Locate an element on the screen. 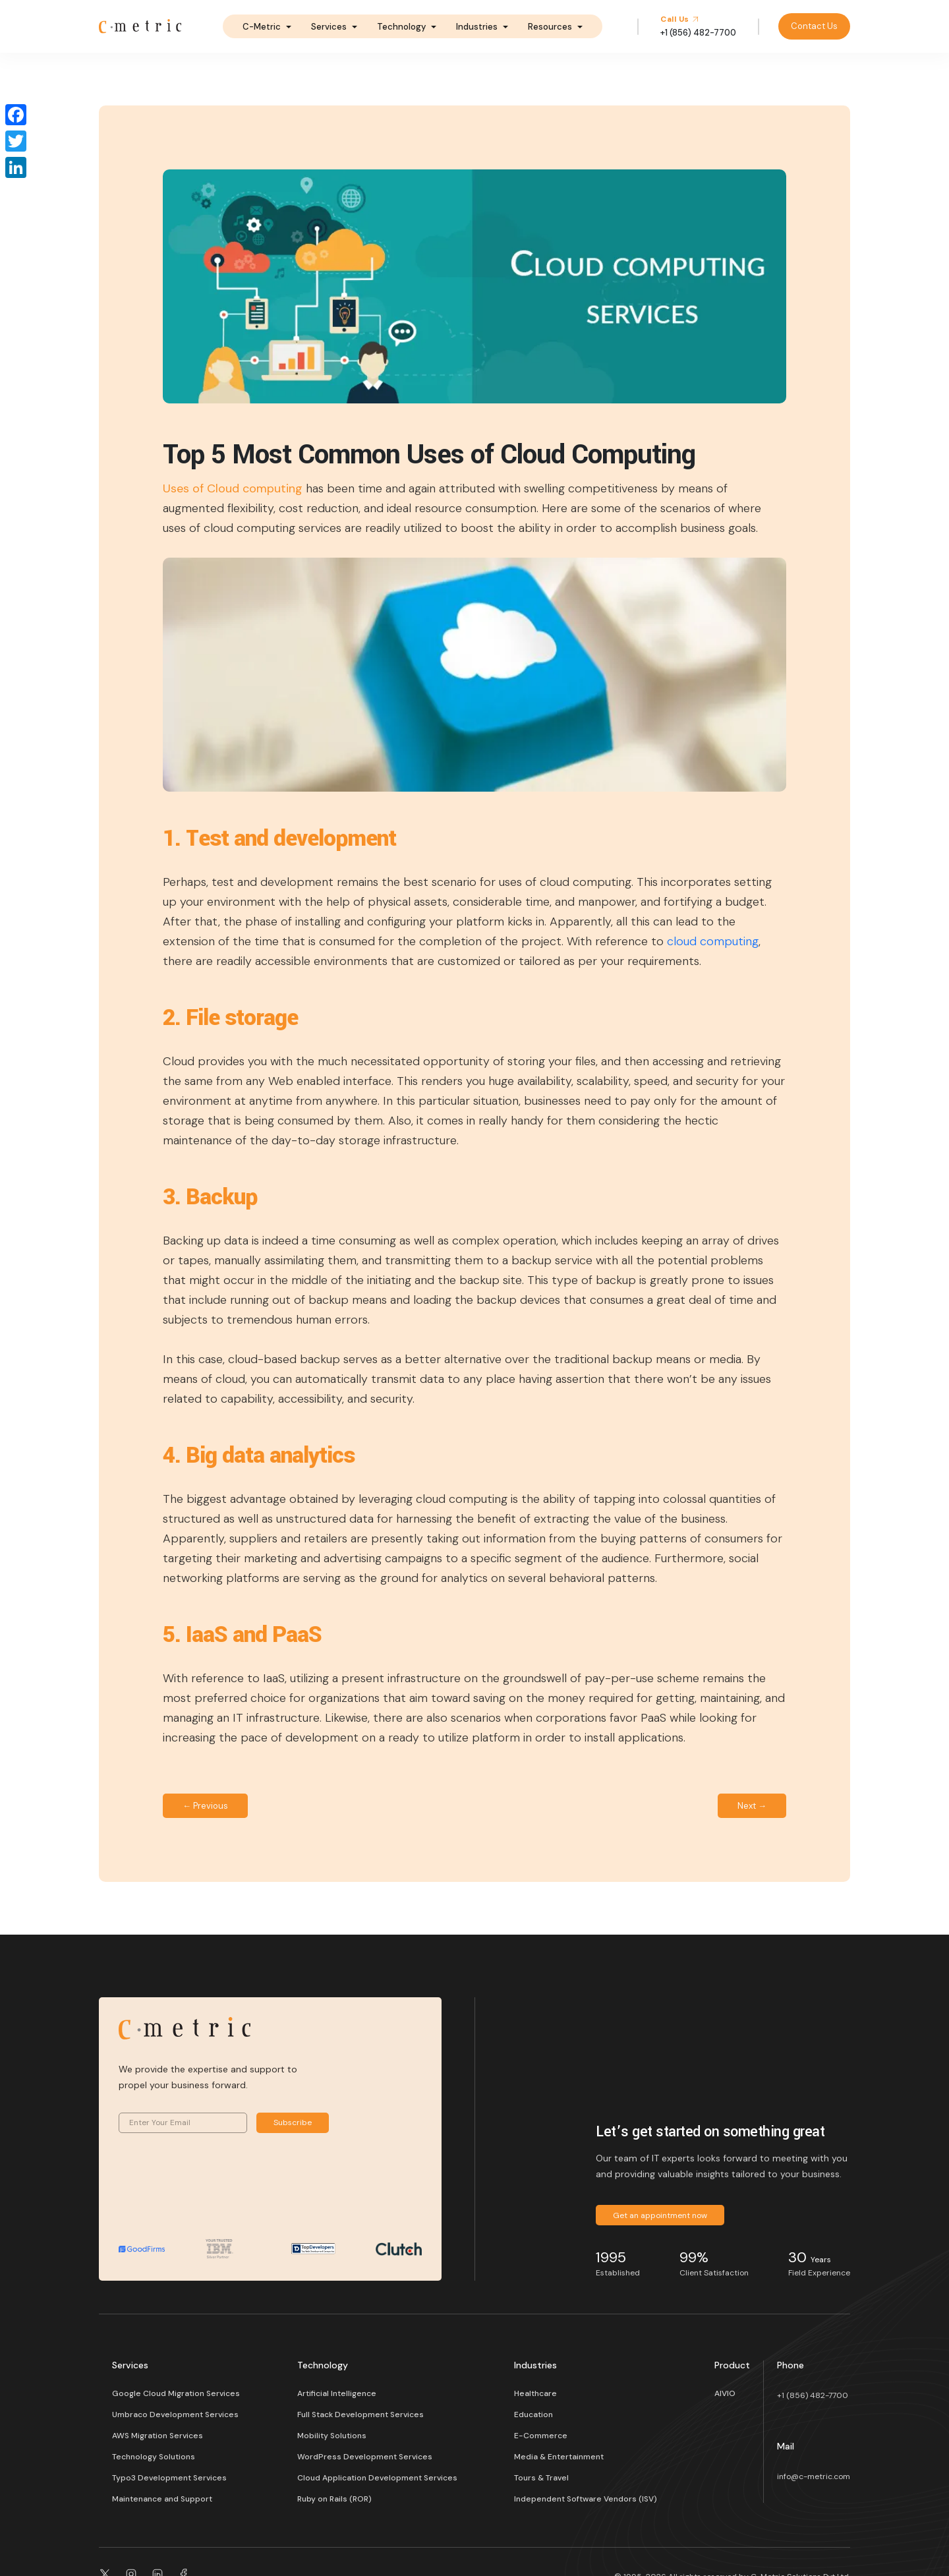  Tours & Travel is located at coordinates (541, 2478).